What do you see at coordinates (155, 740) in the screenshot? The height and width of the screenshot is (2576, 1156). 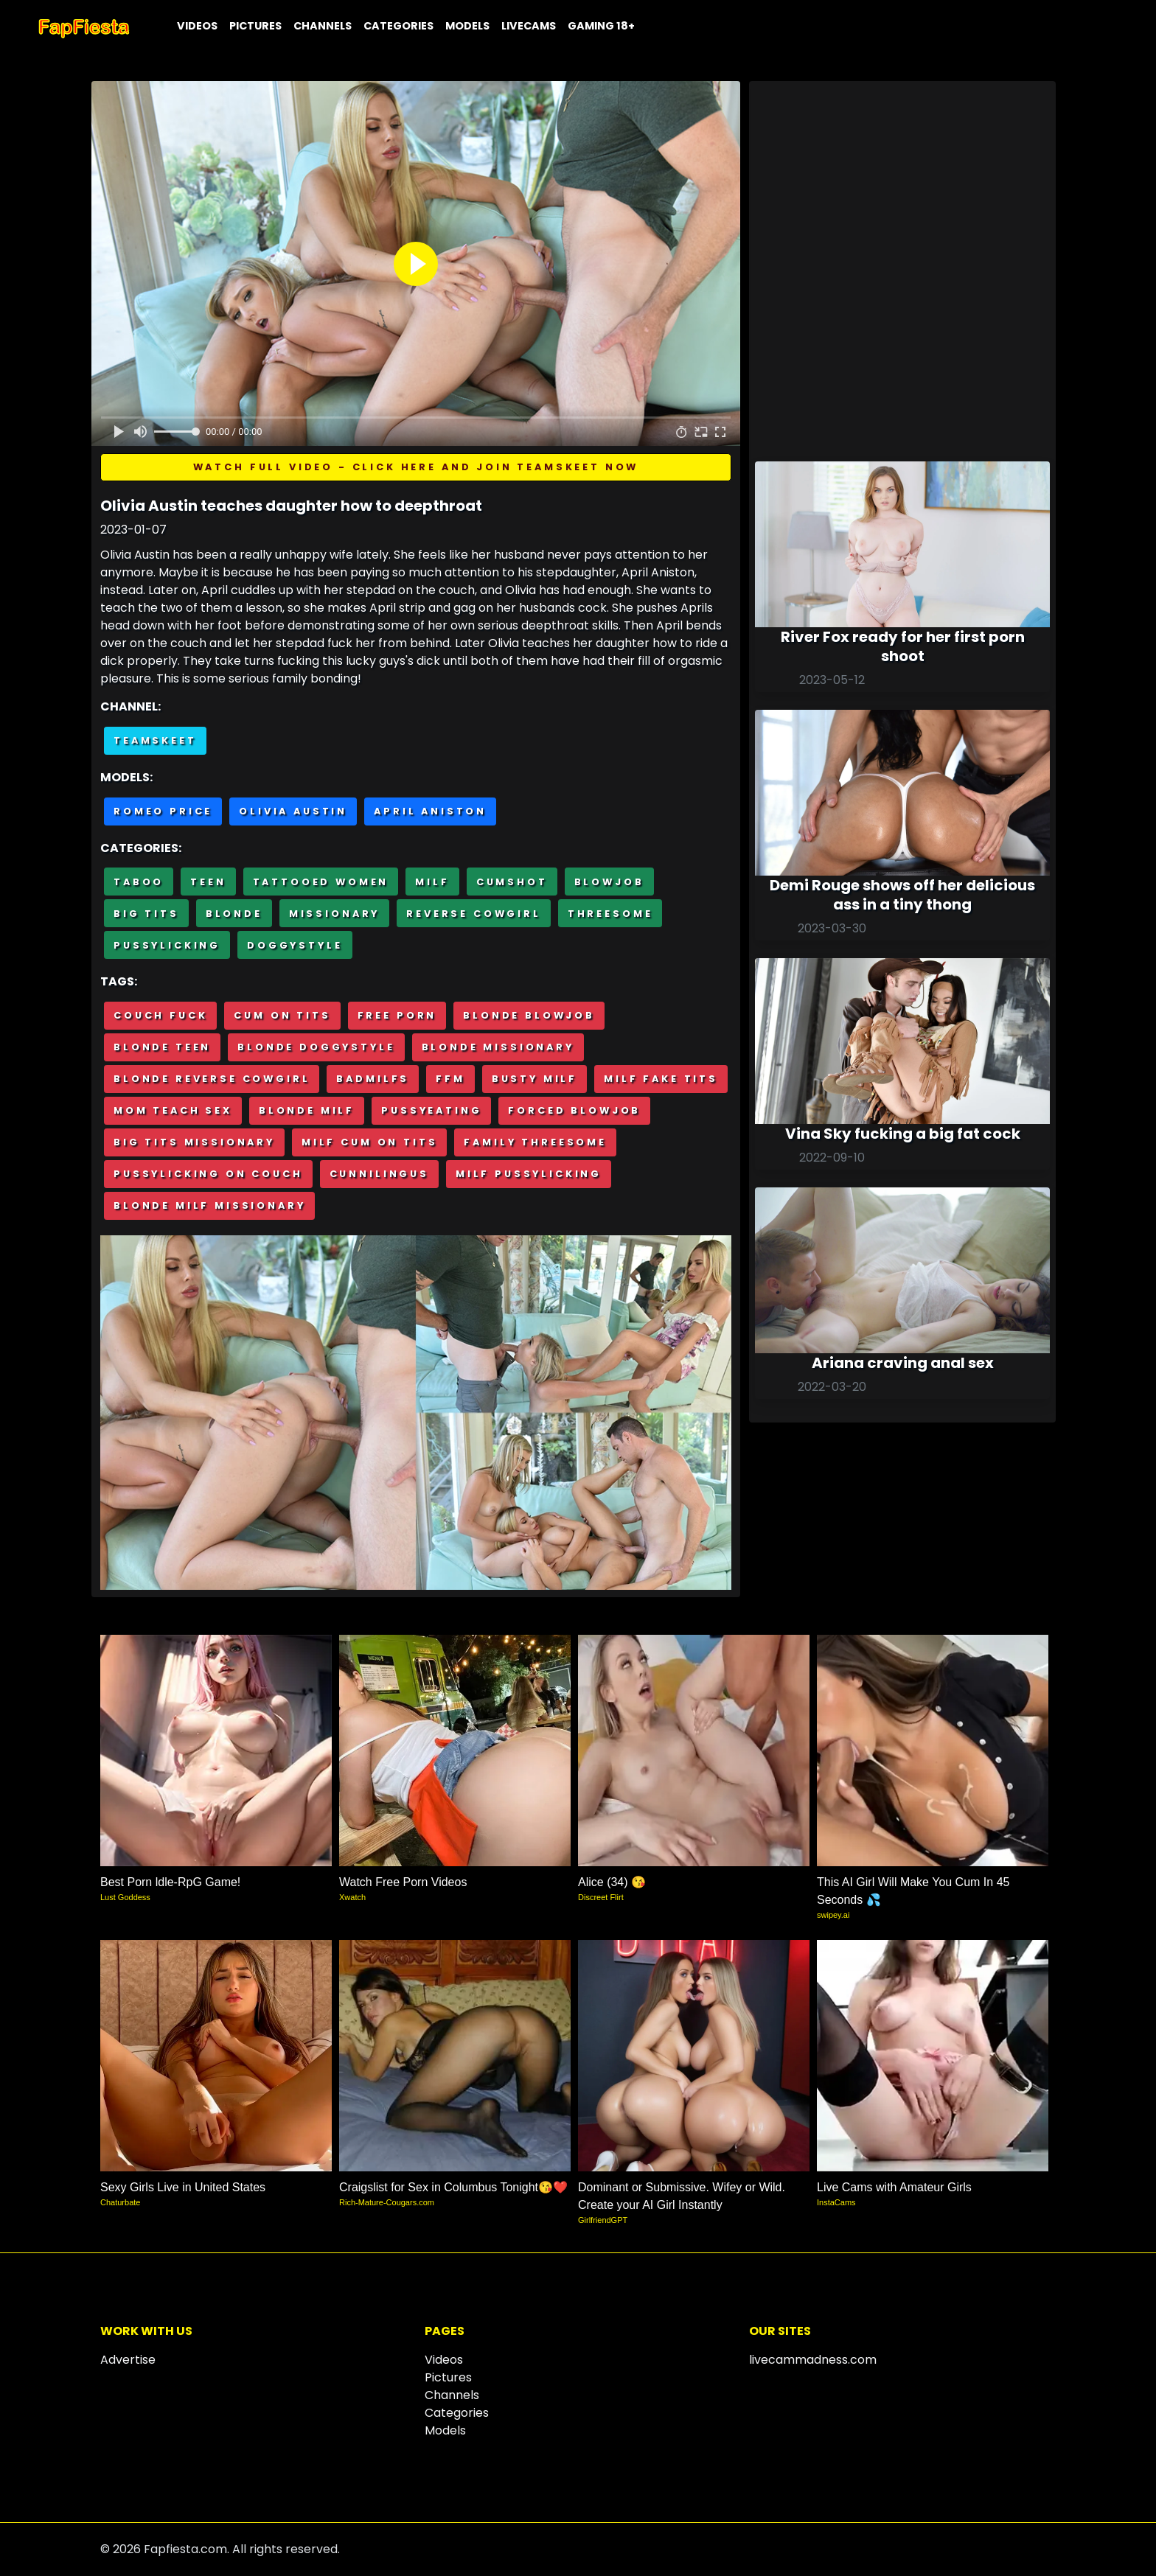 I see `Teamskeet` at bounding box center [155, 740].